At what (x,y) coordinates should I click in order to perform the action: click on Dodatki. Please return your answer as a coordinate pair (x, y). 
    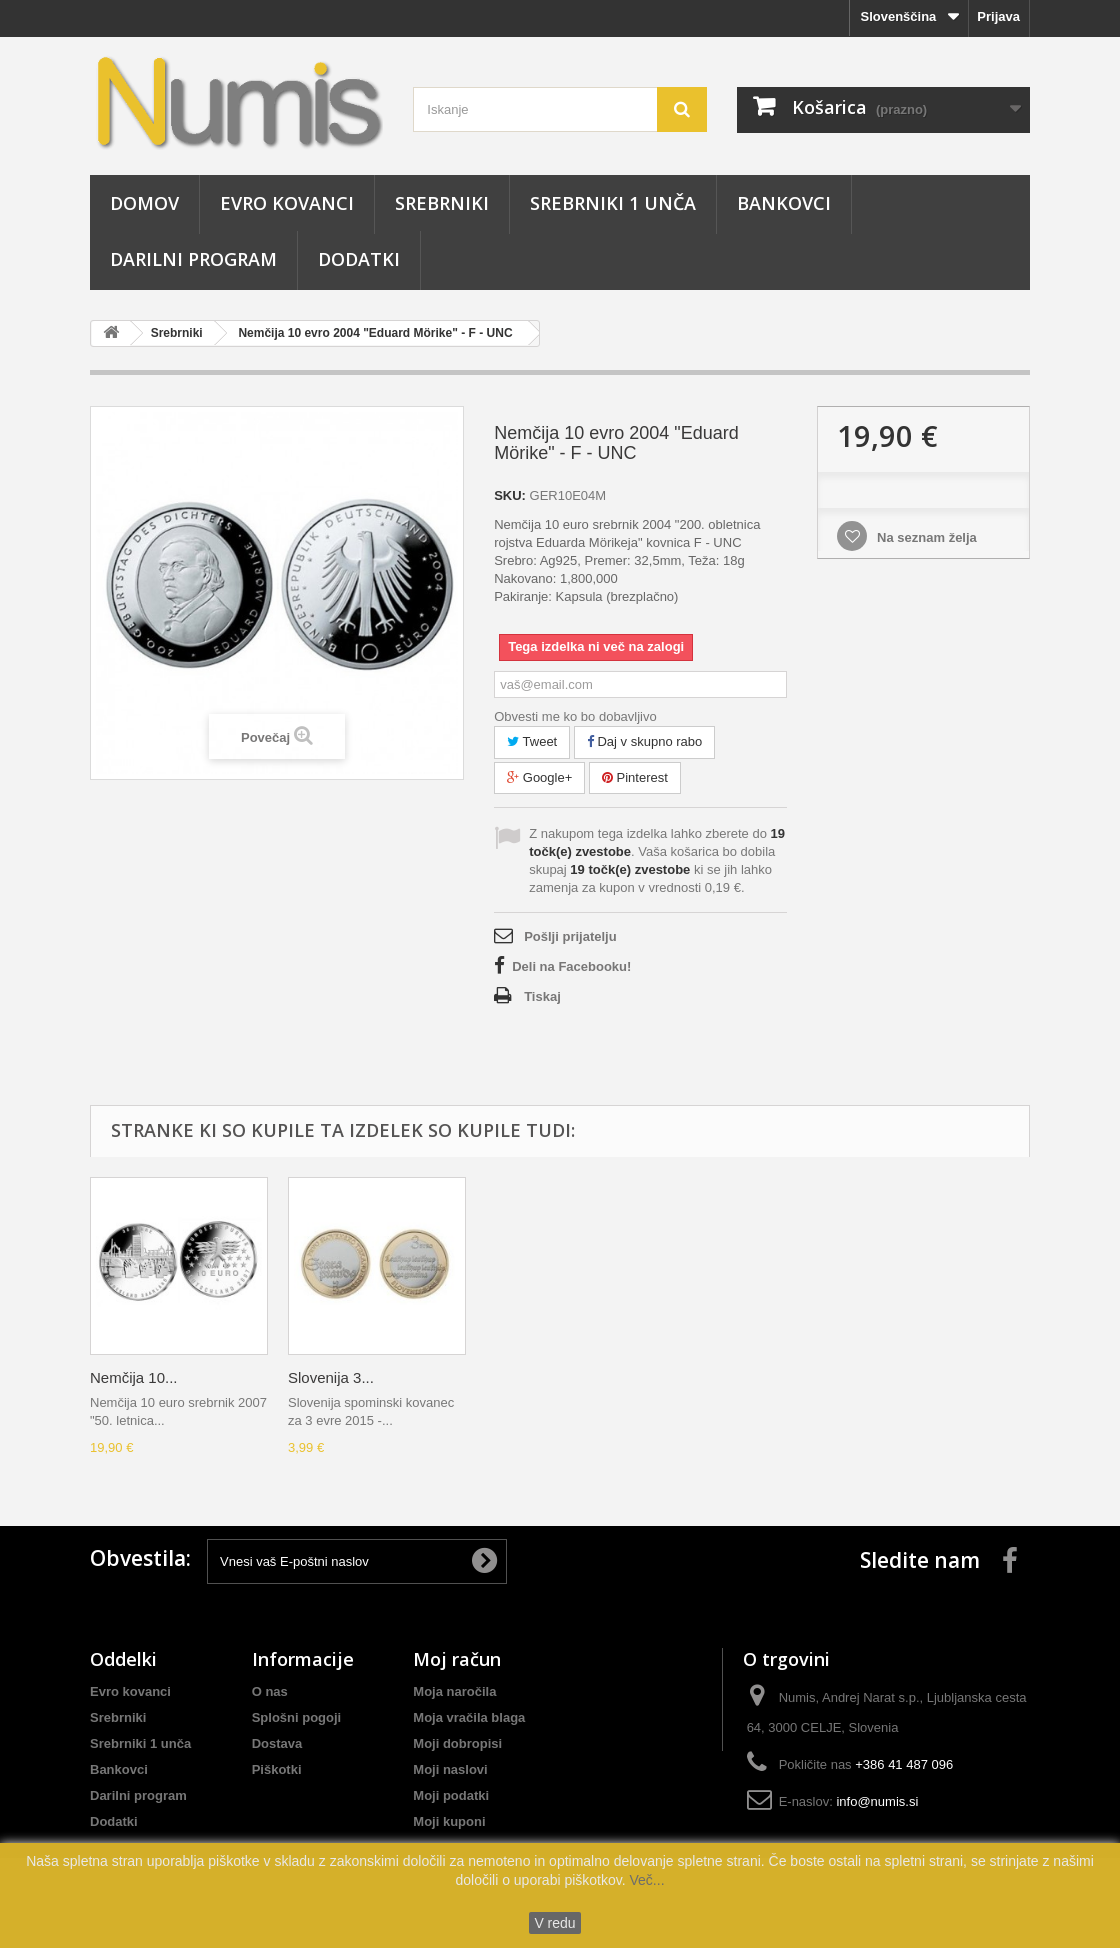
    Looking at the image, I should click on (359, 259).